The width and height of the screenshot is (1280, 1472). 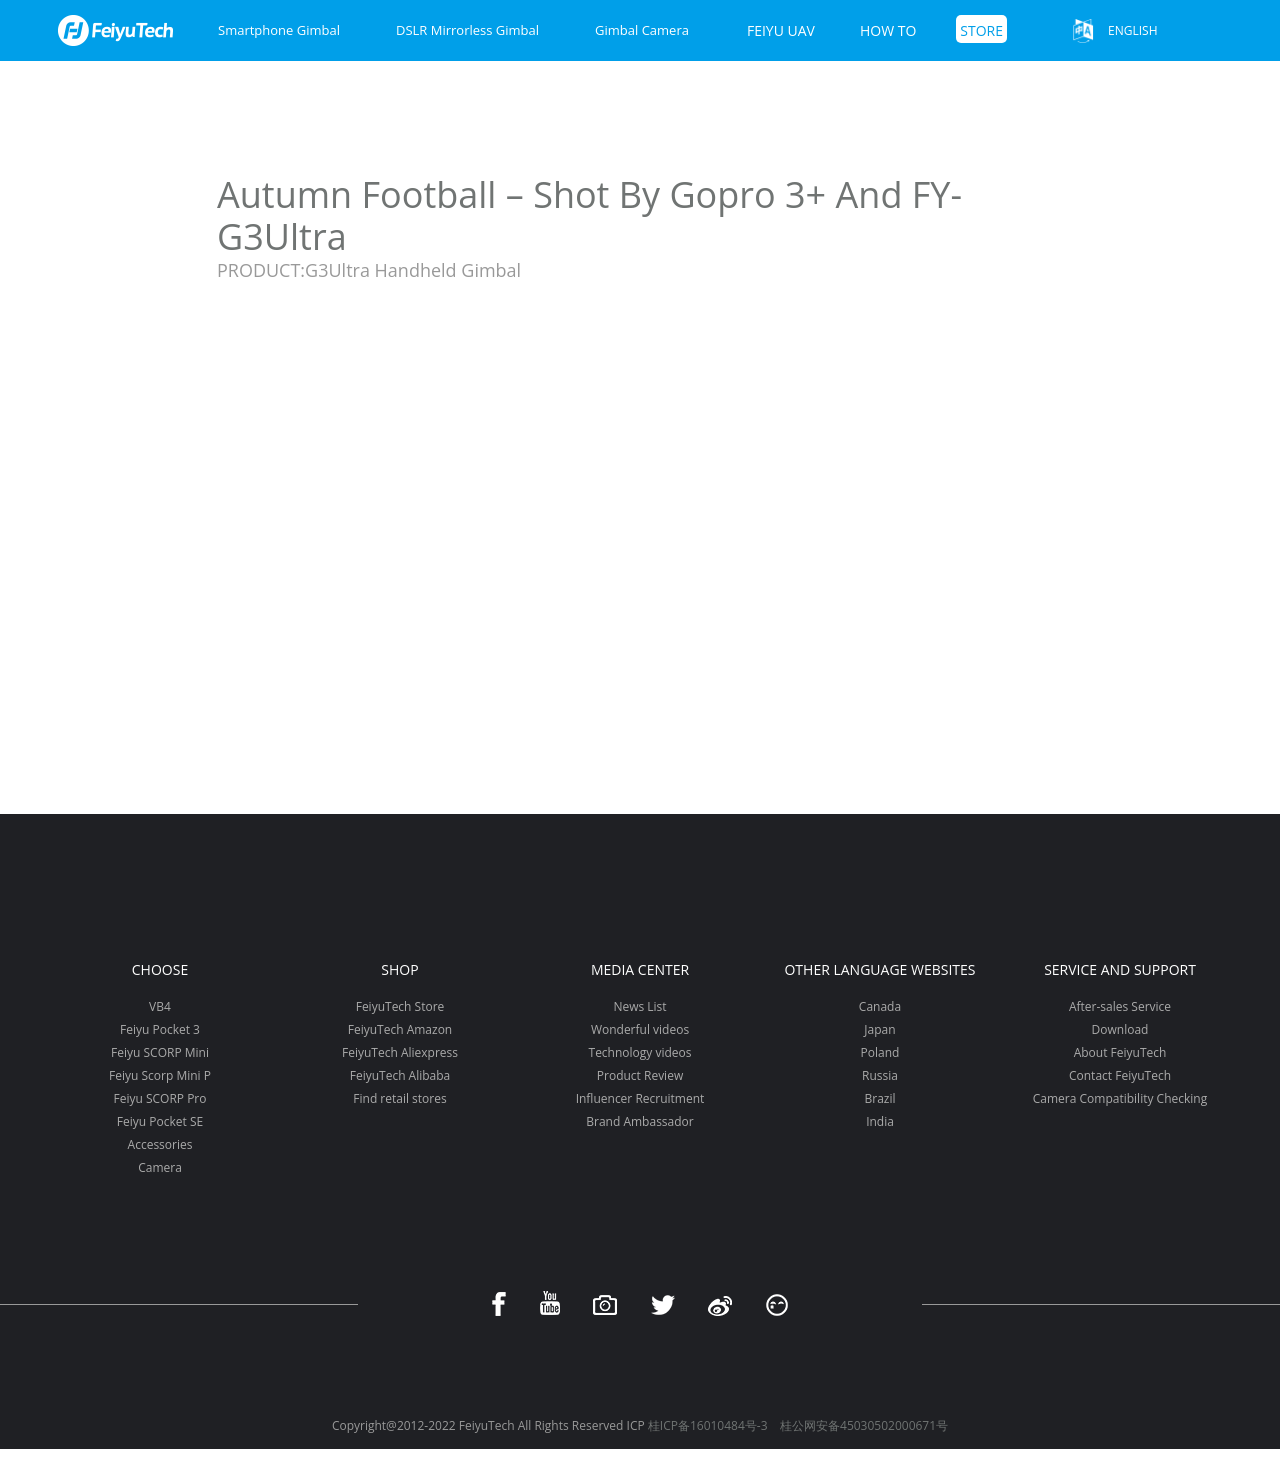 I want to click on 桂ICP备16010484号-3, so click(x=708, y=1425).